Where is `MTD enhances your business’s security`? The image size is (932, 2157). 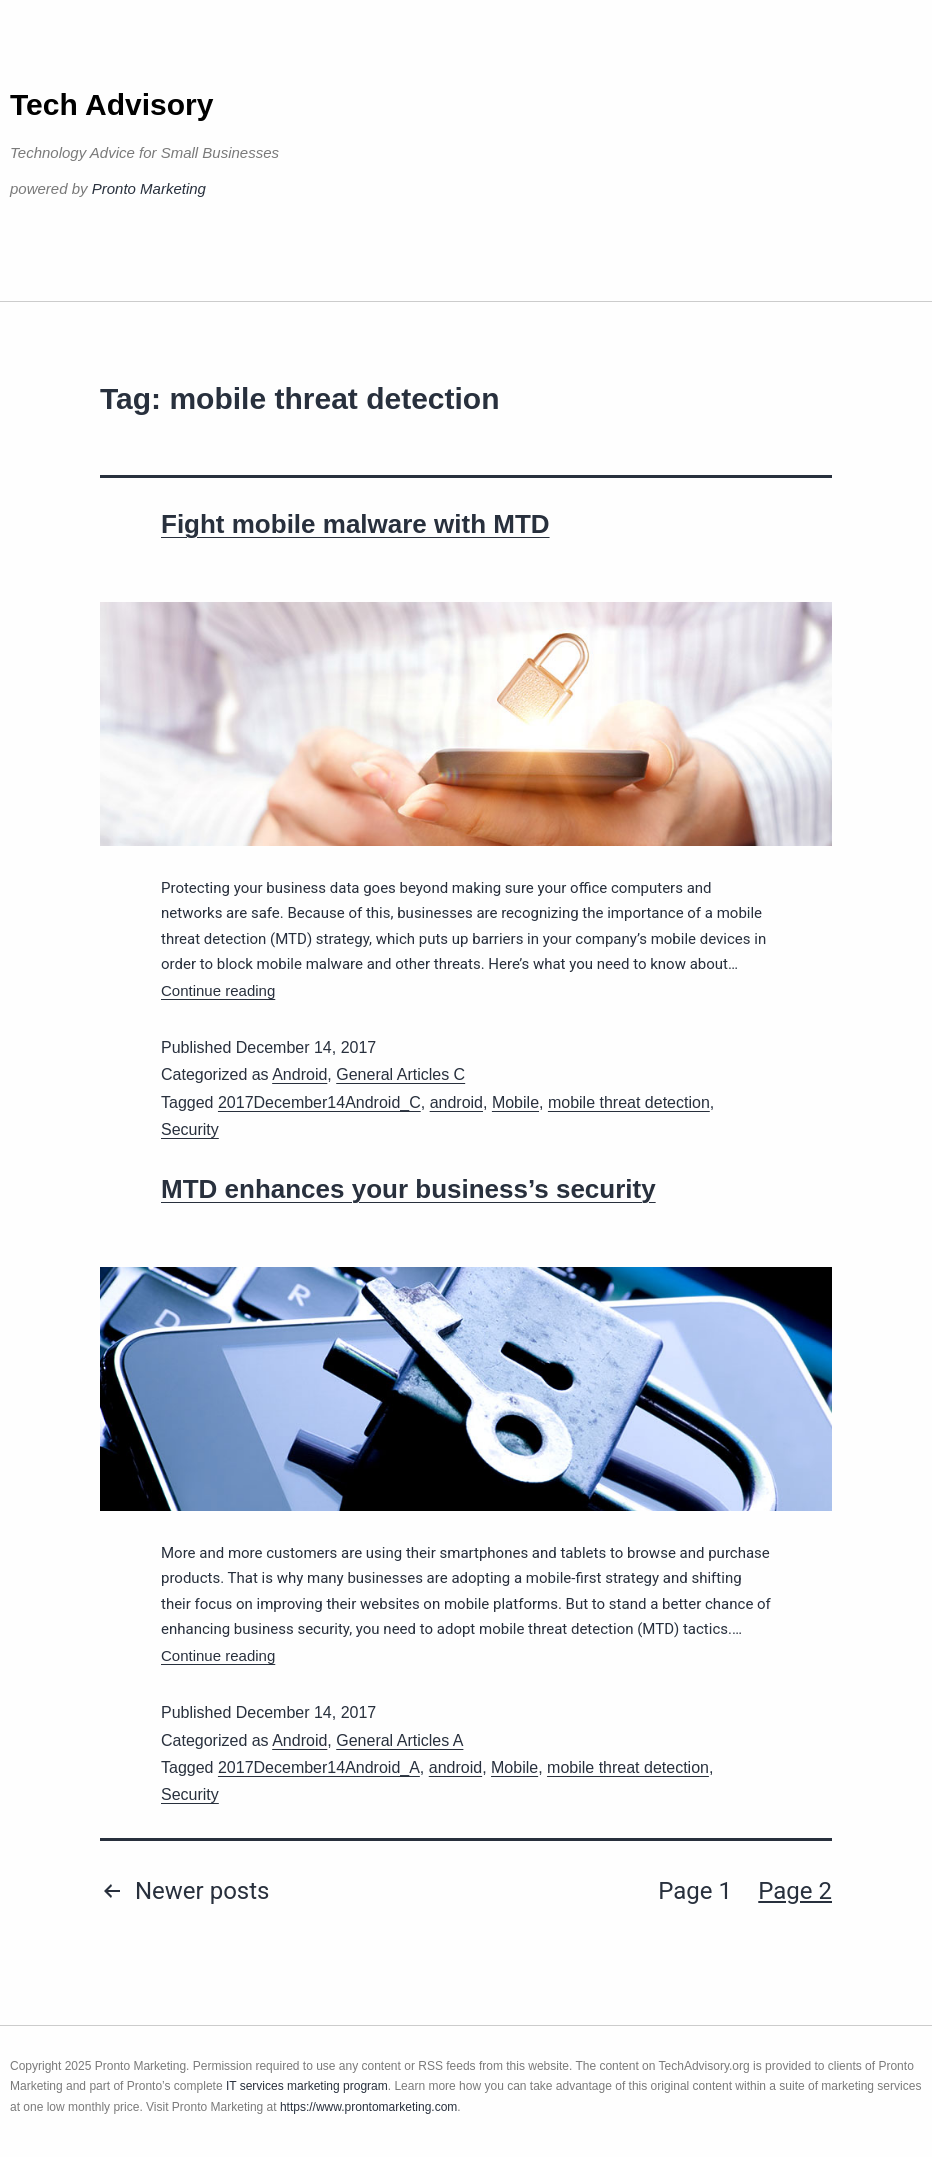
MTD enhances your business’s security is located at coordinates (408, 1189).